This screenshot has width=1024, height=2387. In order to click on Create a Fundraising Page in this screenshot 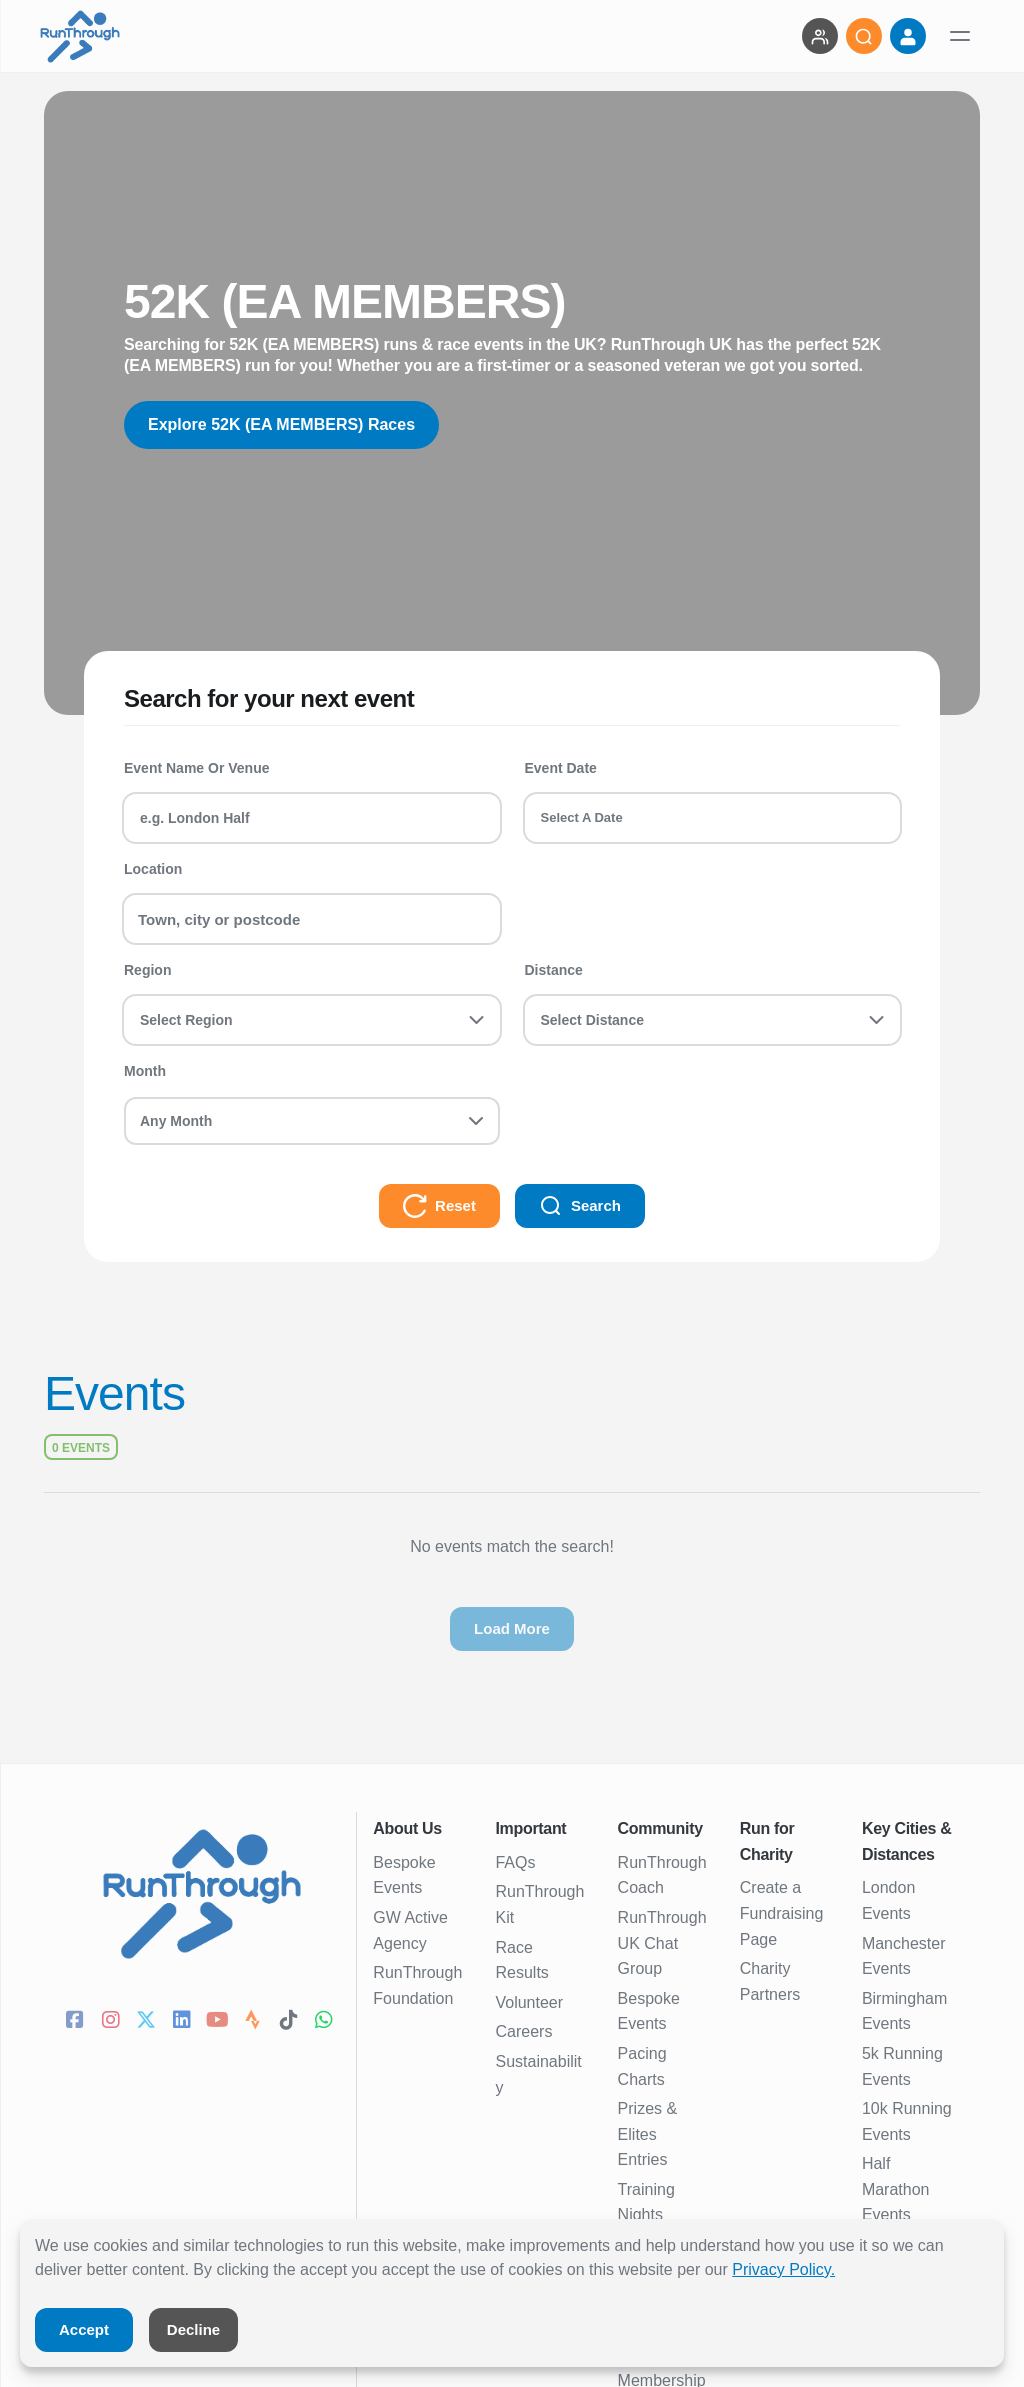, I will do `click(782, 1913)`.